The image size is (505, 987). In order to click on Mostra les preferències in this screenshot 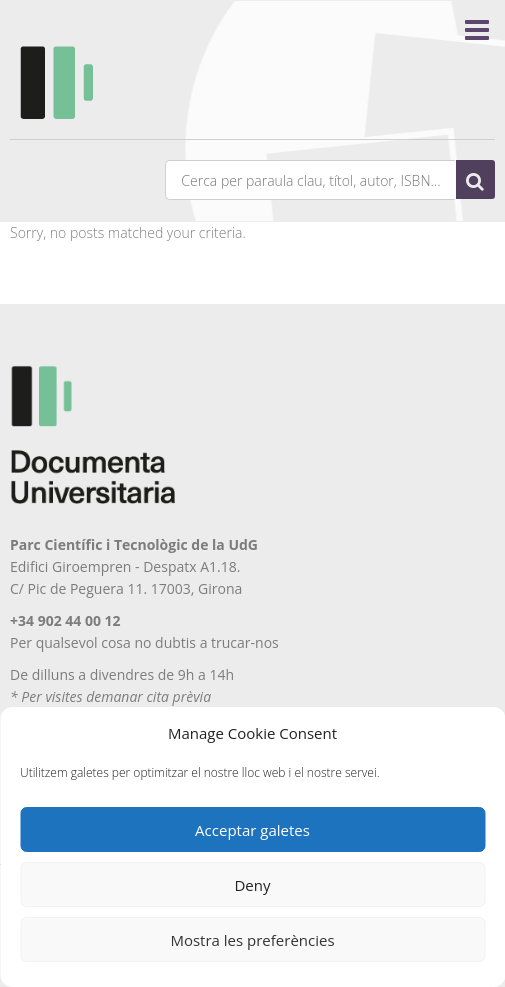, I will do `click(252, 940)`.